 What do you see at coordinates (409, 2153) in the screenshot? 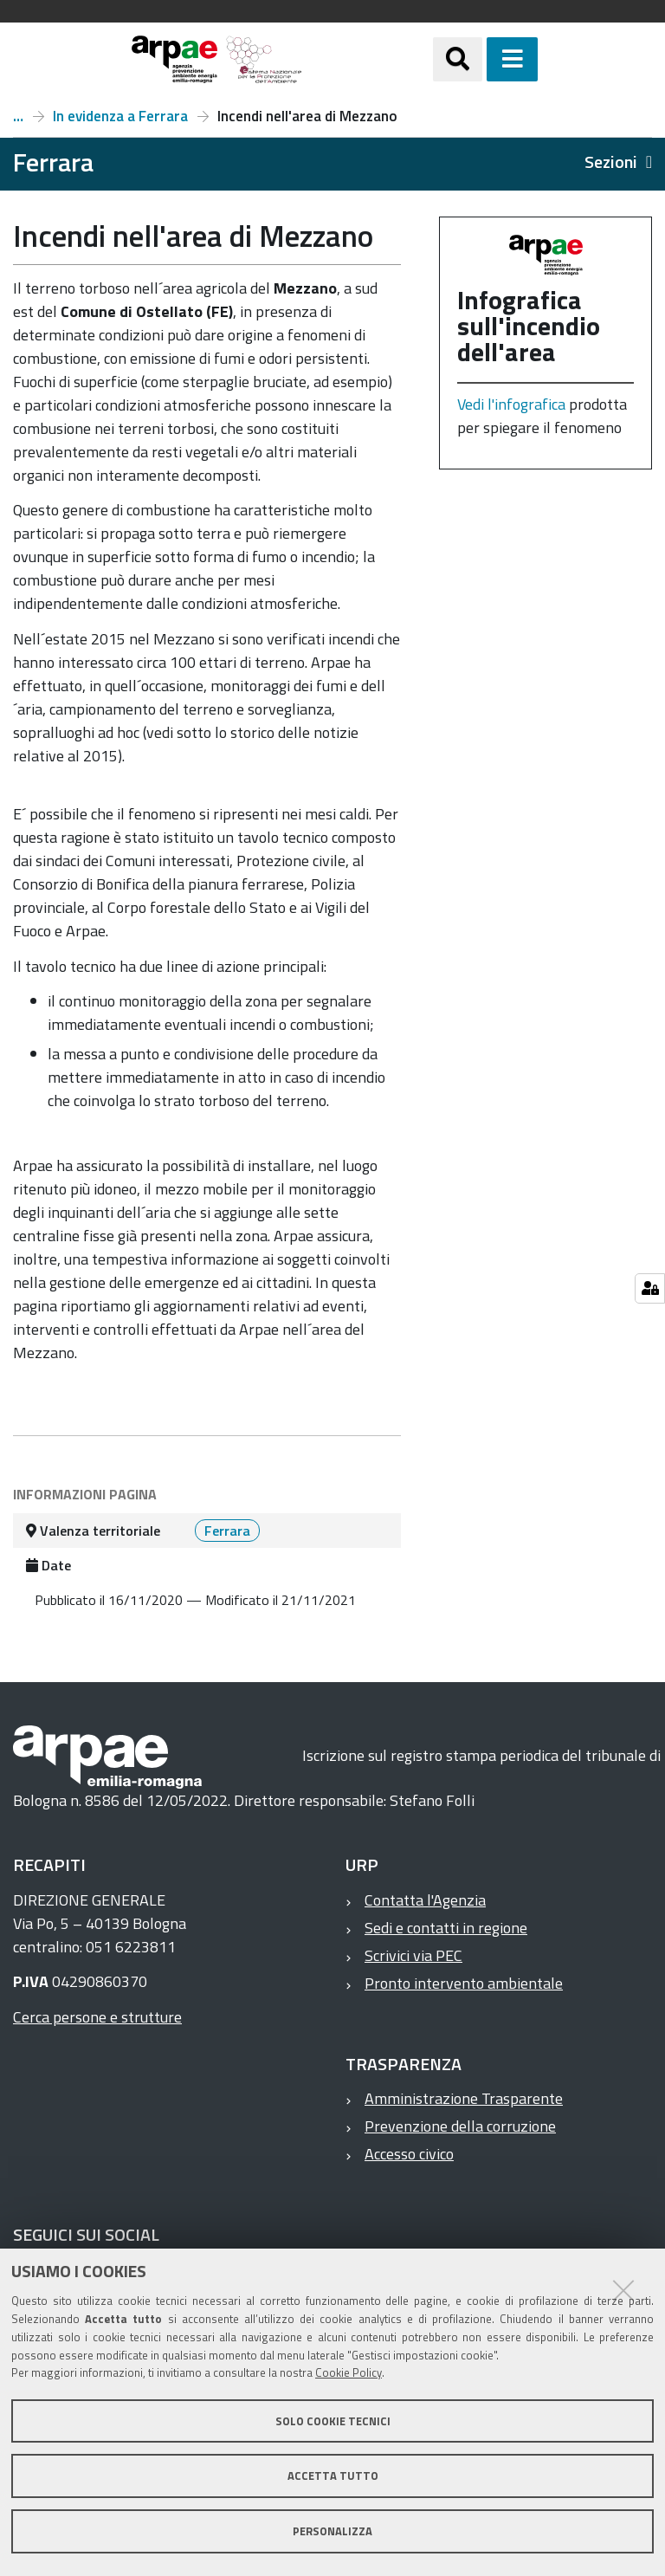
I see `Accesso civico` at bounding box center [409, 2153].